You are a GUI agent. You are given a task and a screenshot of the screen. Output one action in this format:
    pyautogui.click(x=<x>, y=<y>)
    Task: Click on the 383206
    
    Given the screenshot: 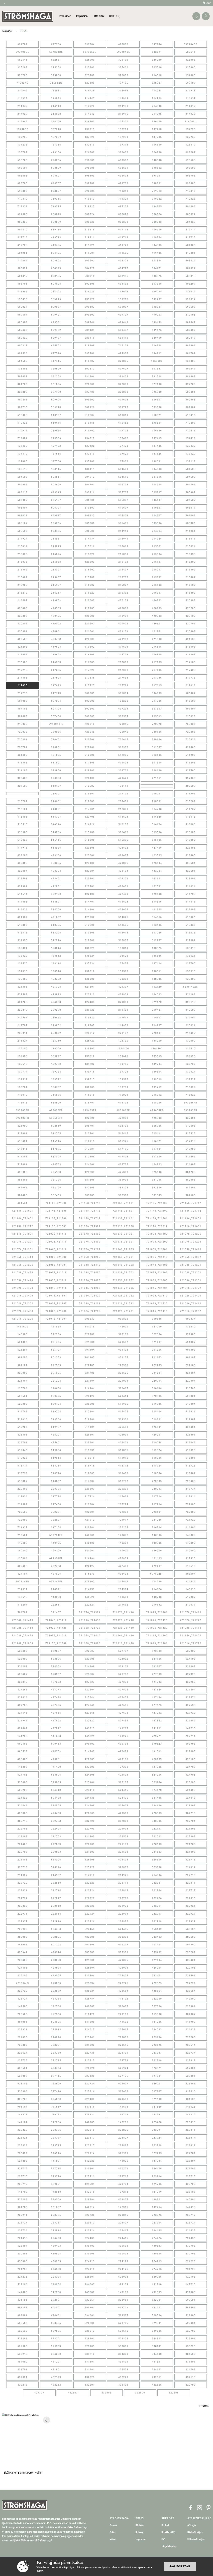 What is the action you would take?
    pyautogui.click(x=22, y=1937)
    